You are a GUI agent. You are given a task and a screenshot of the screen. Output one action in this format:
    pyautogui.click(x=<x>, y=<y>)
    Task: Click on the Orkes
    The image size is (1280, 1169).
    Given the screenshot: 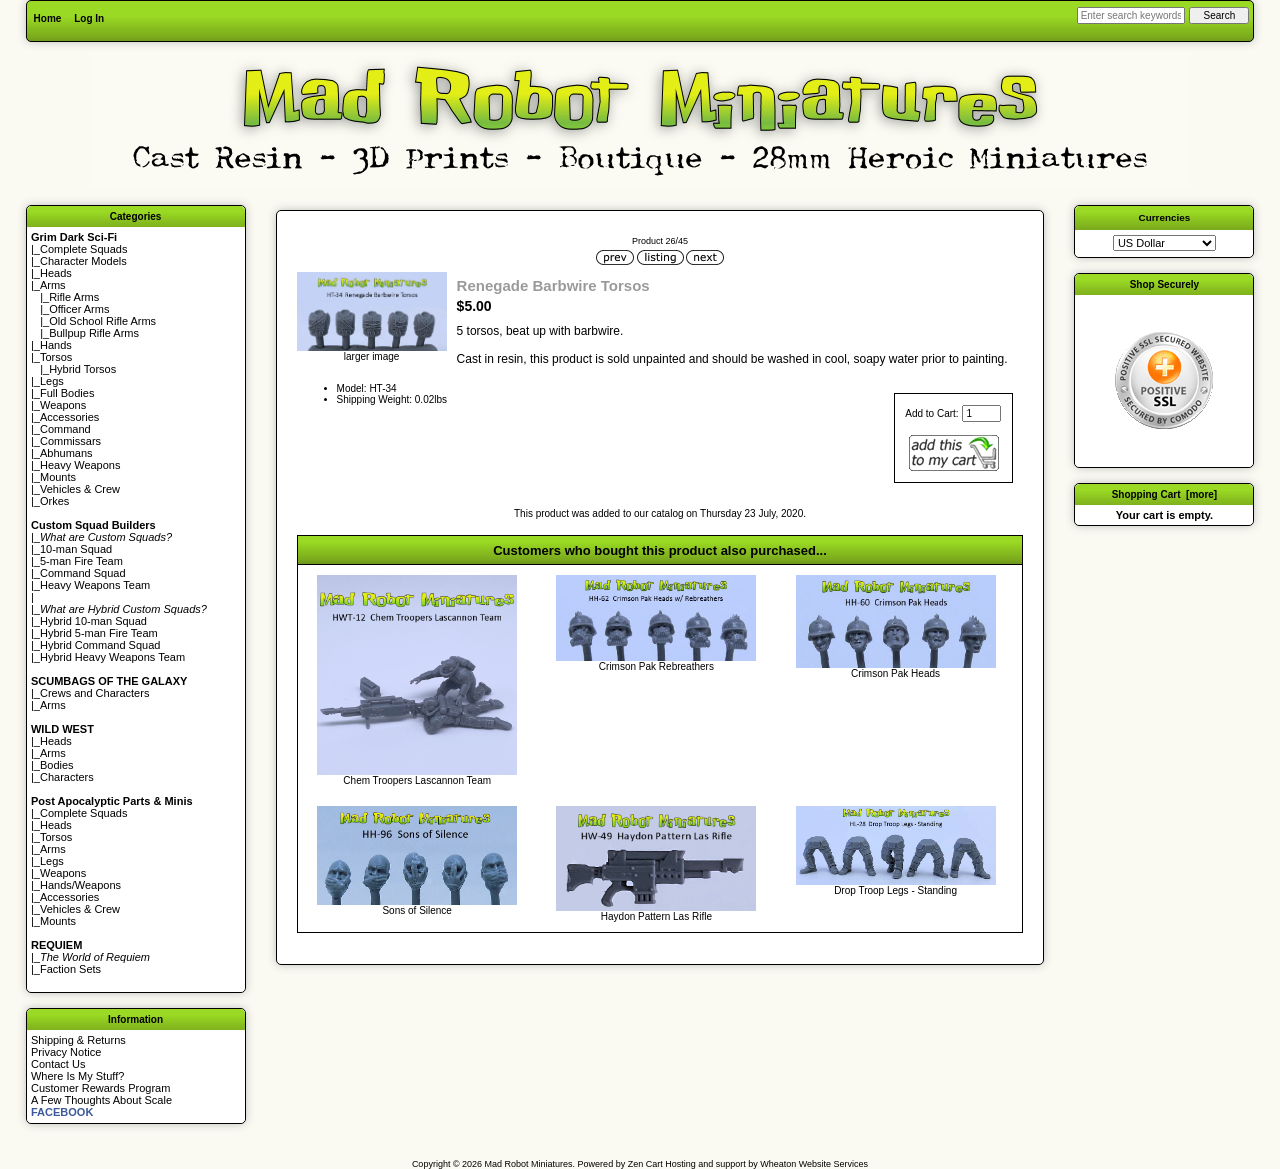 What is the action you would take?
    pyautogui.click(x=54, y=501)
    